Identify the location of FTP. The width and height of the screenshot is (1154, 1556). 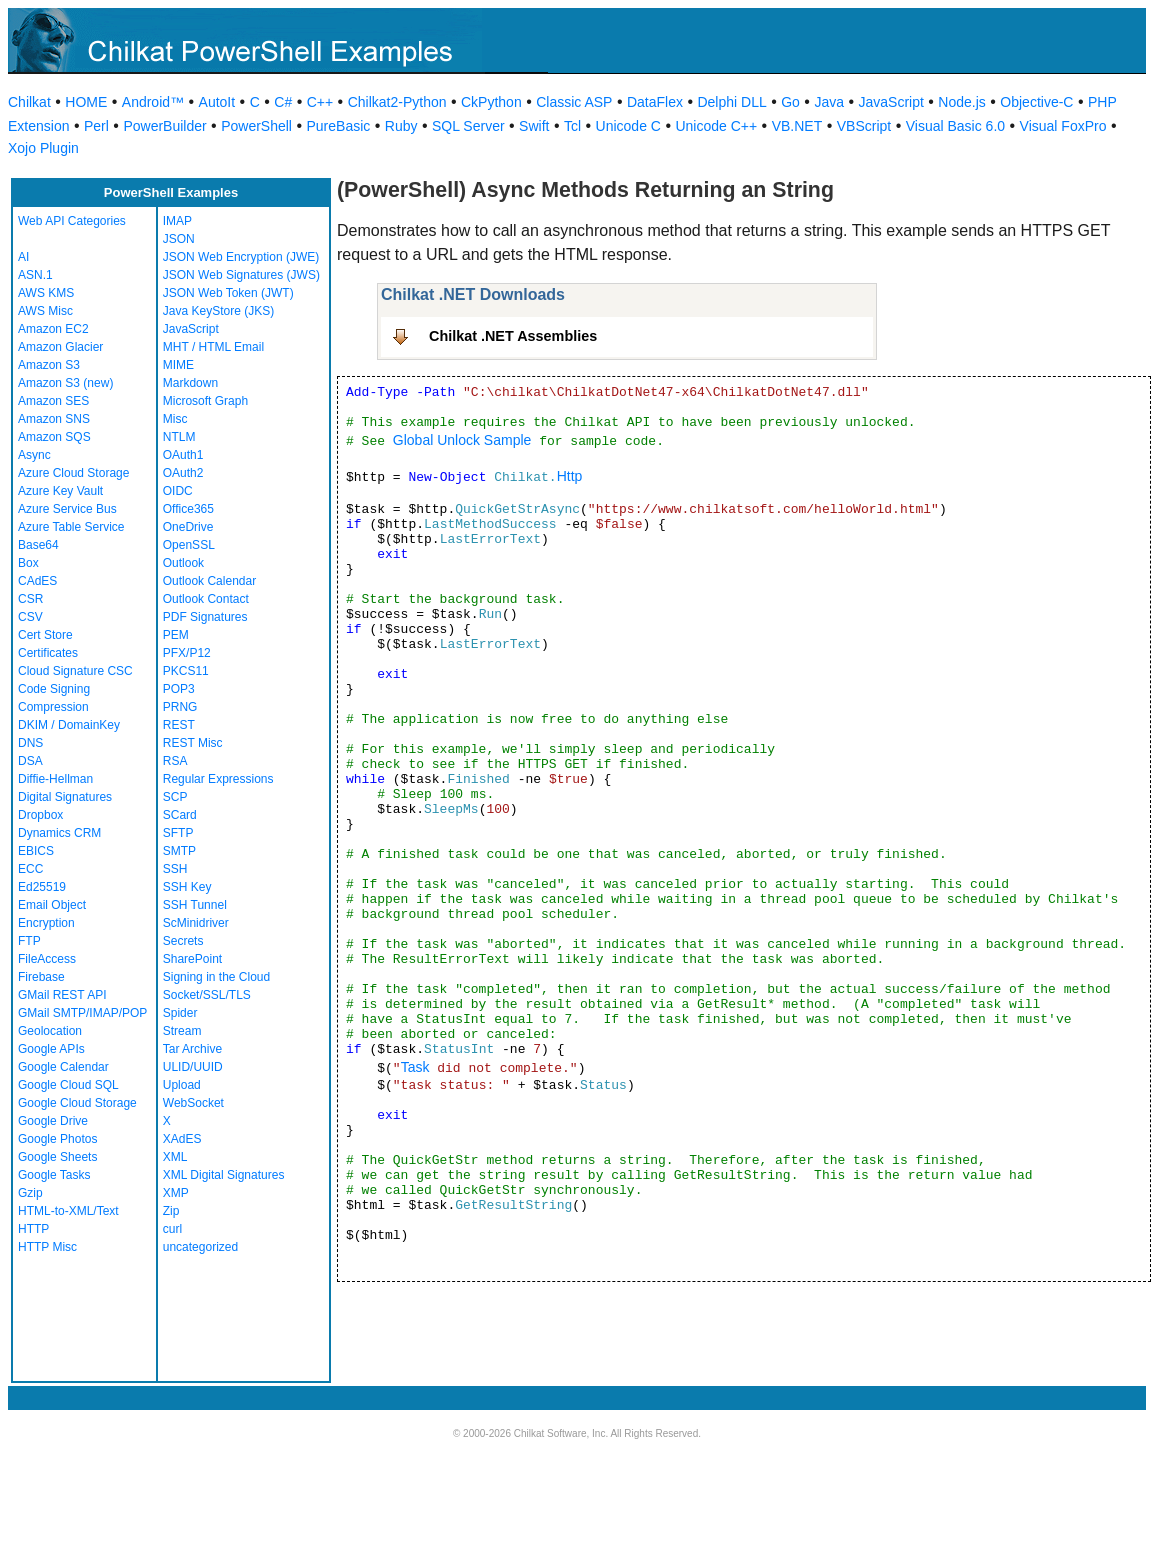
(29, 941).